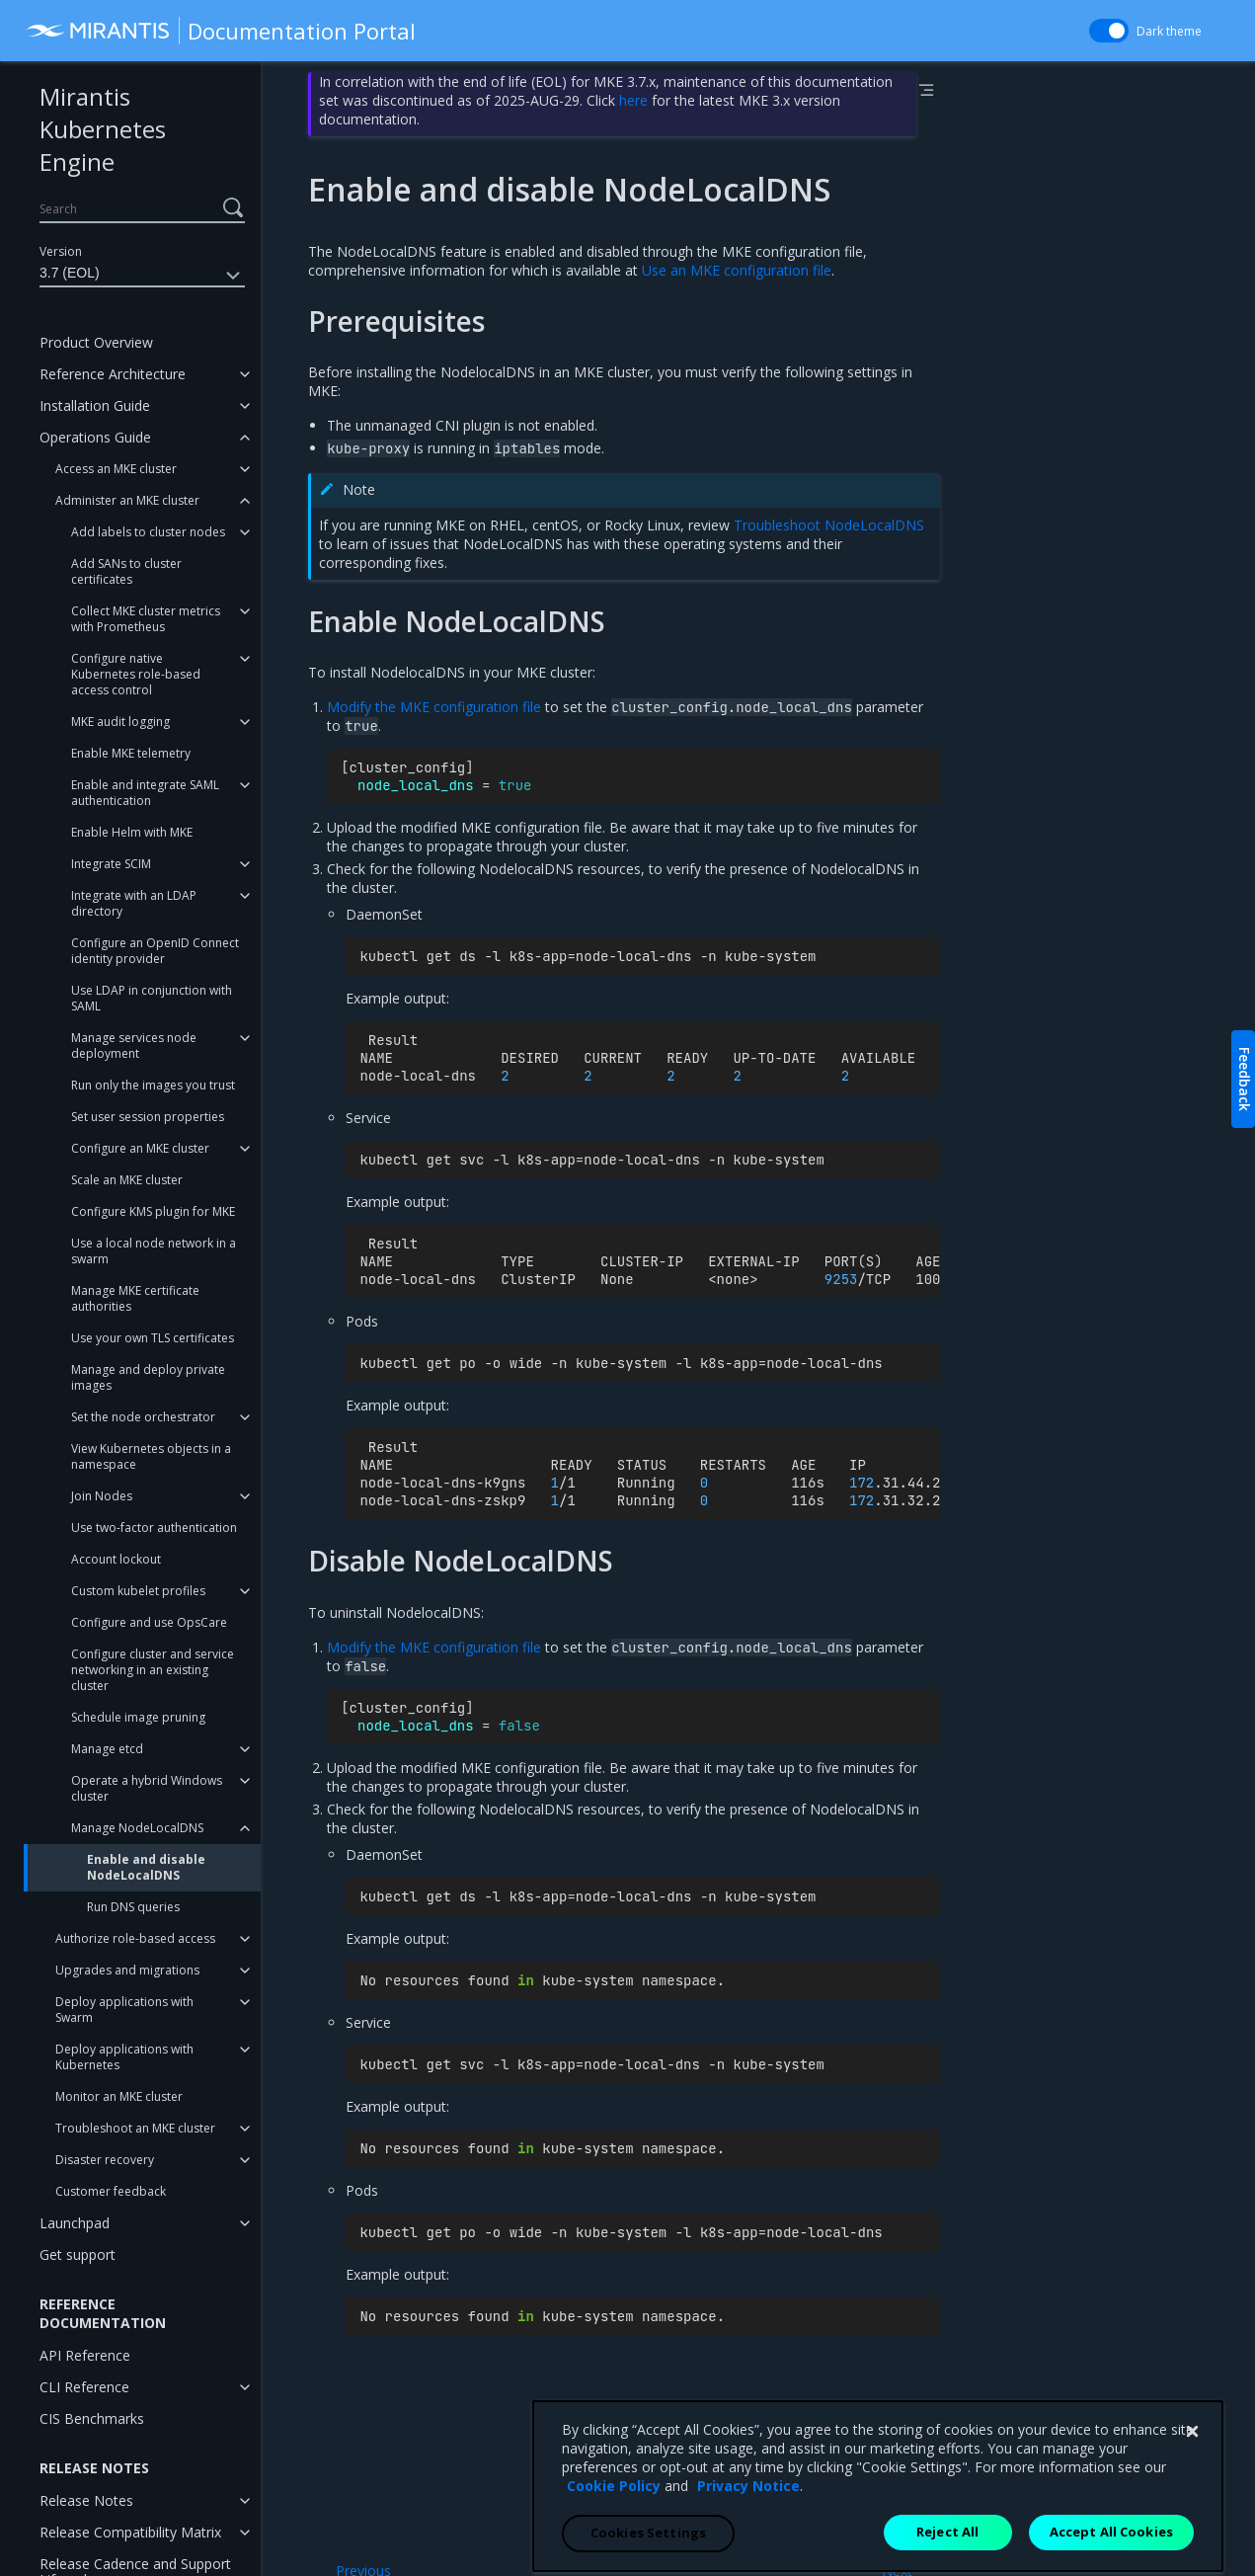 The height and width of the screenshot is (2576, 1255). I want to click on Scale an MKE cluster, so click(127, 1179).